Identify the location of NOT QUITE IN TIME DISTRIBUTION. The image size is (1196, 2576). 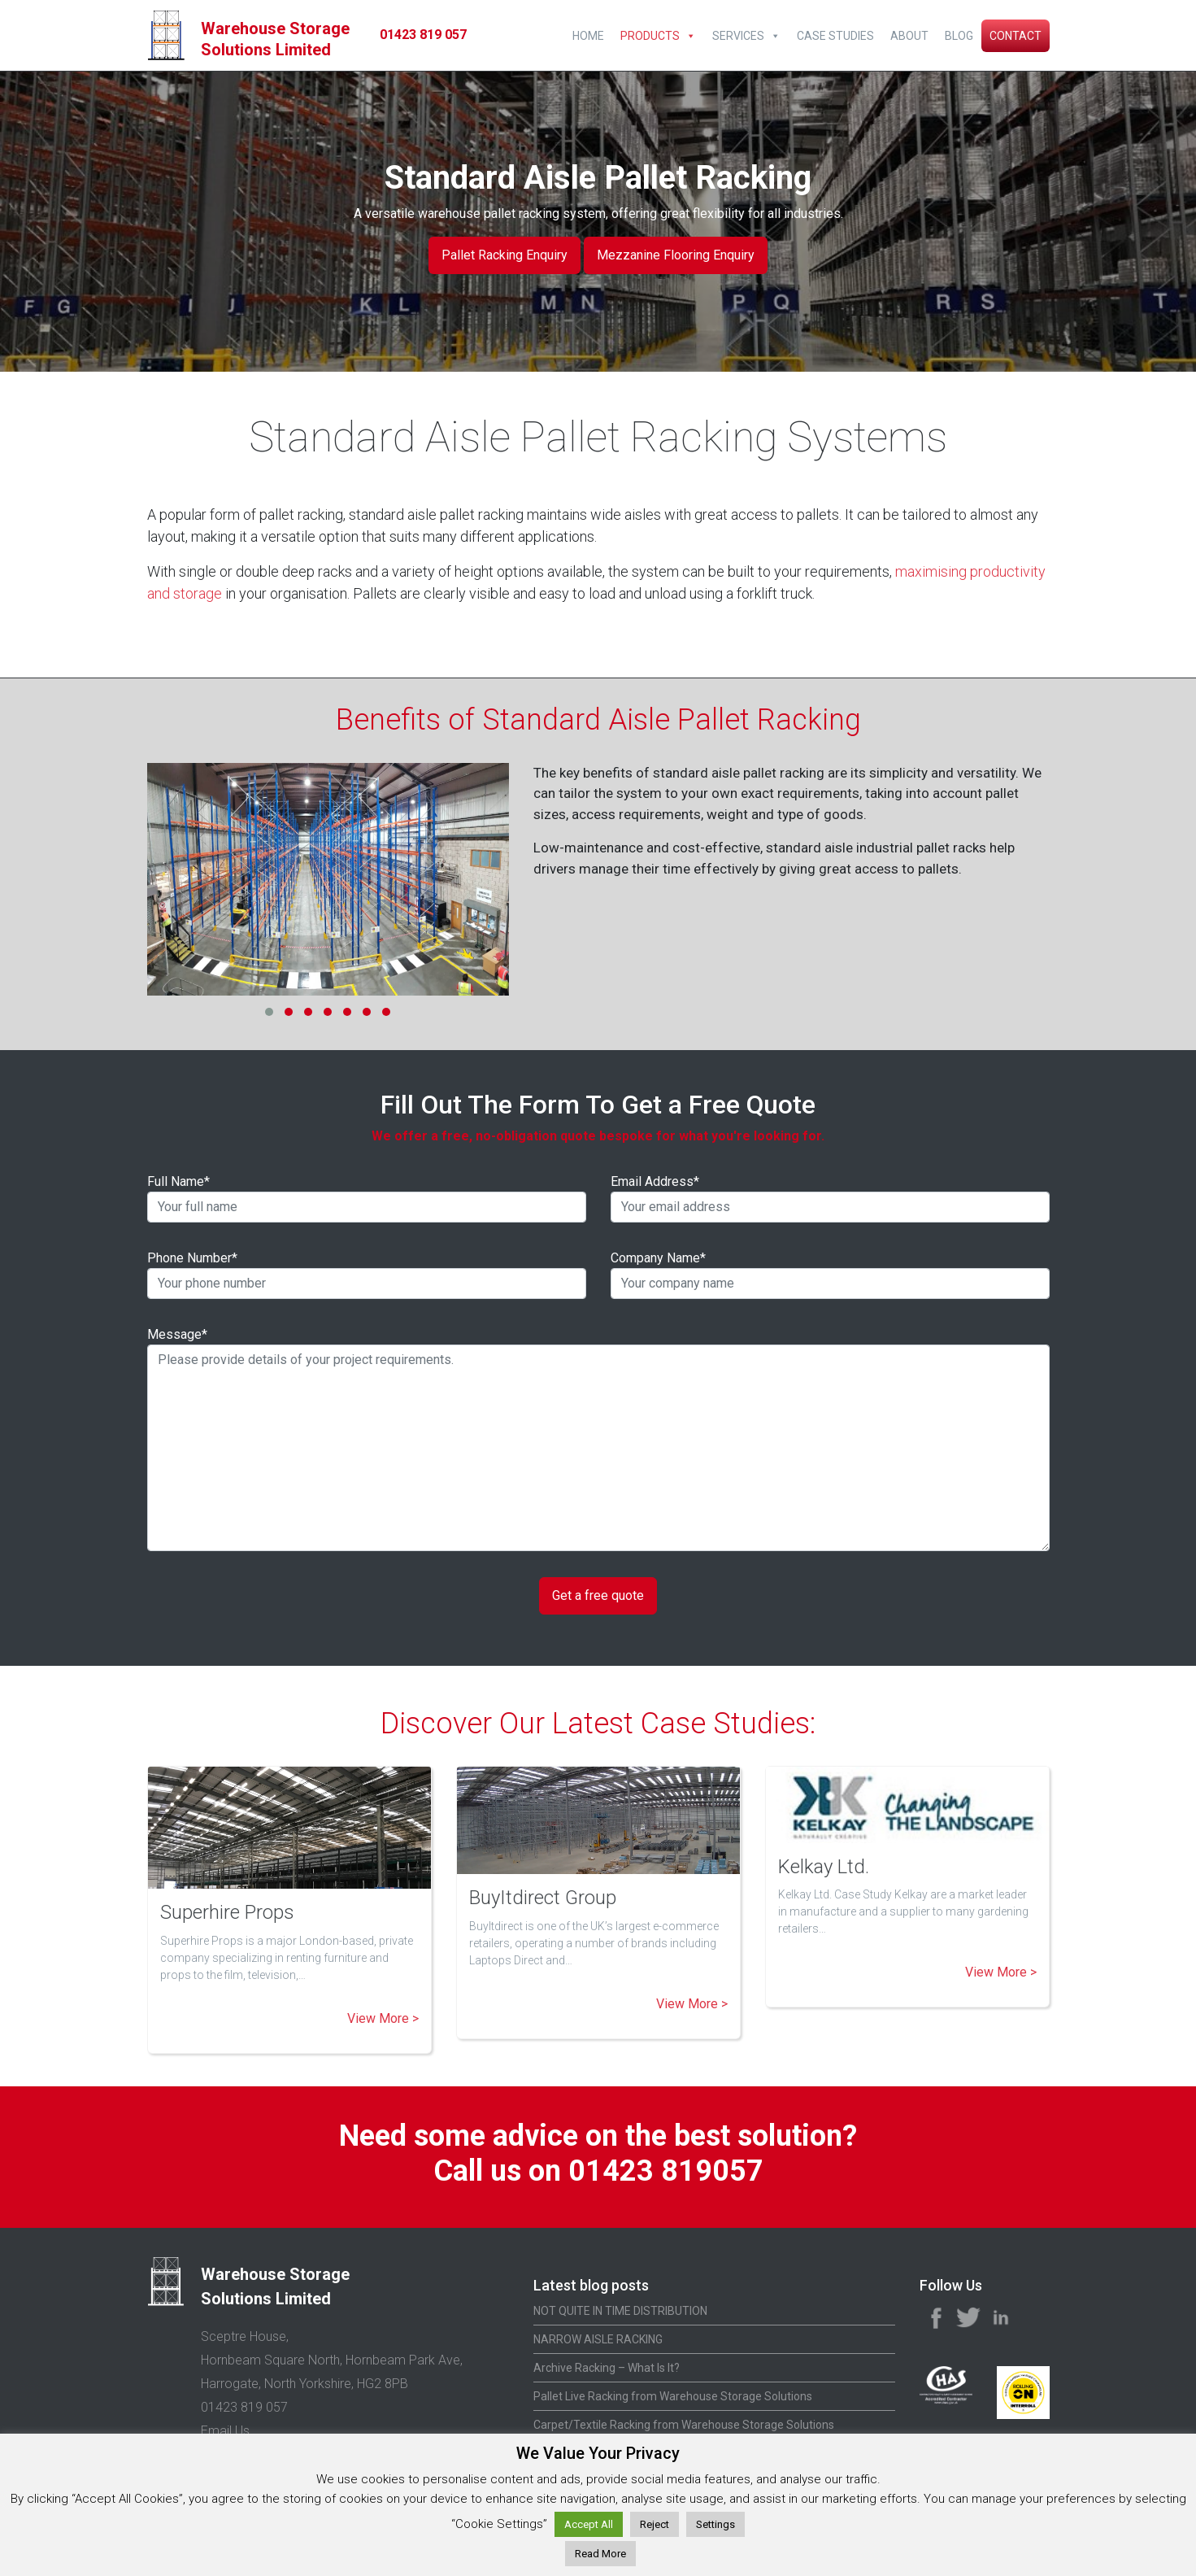
(620, 2310).